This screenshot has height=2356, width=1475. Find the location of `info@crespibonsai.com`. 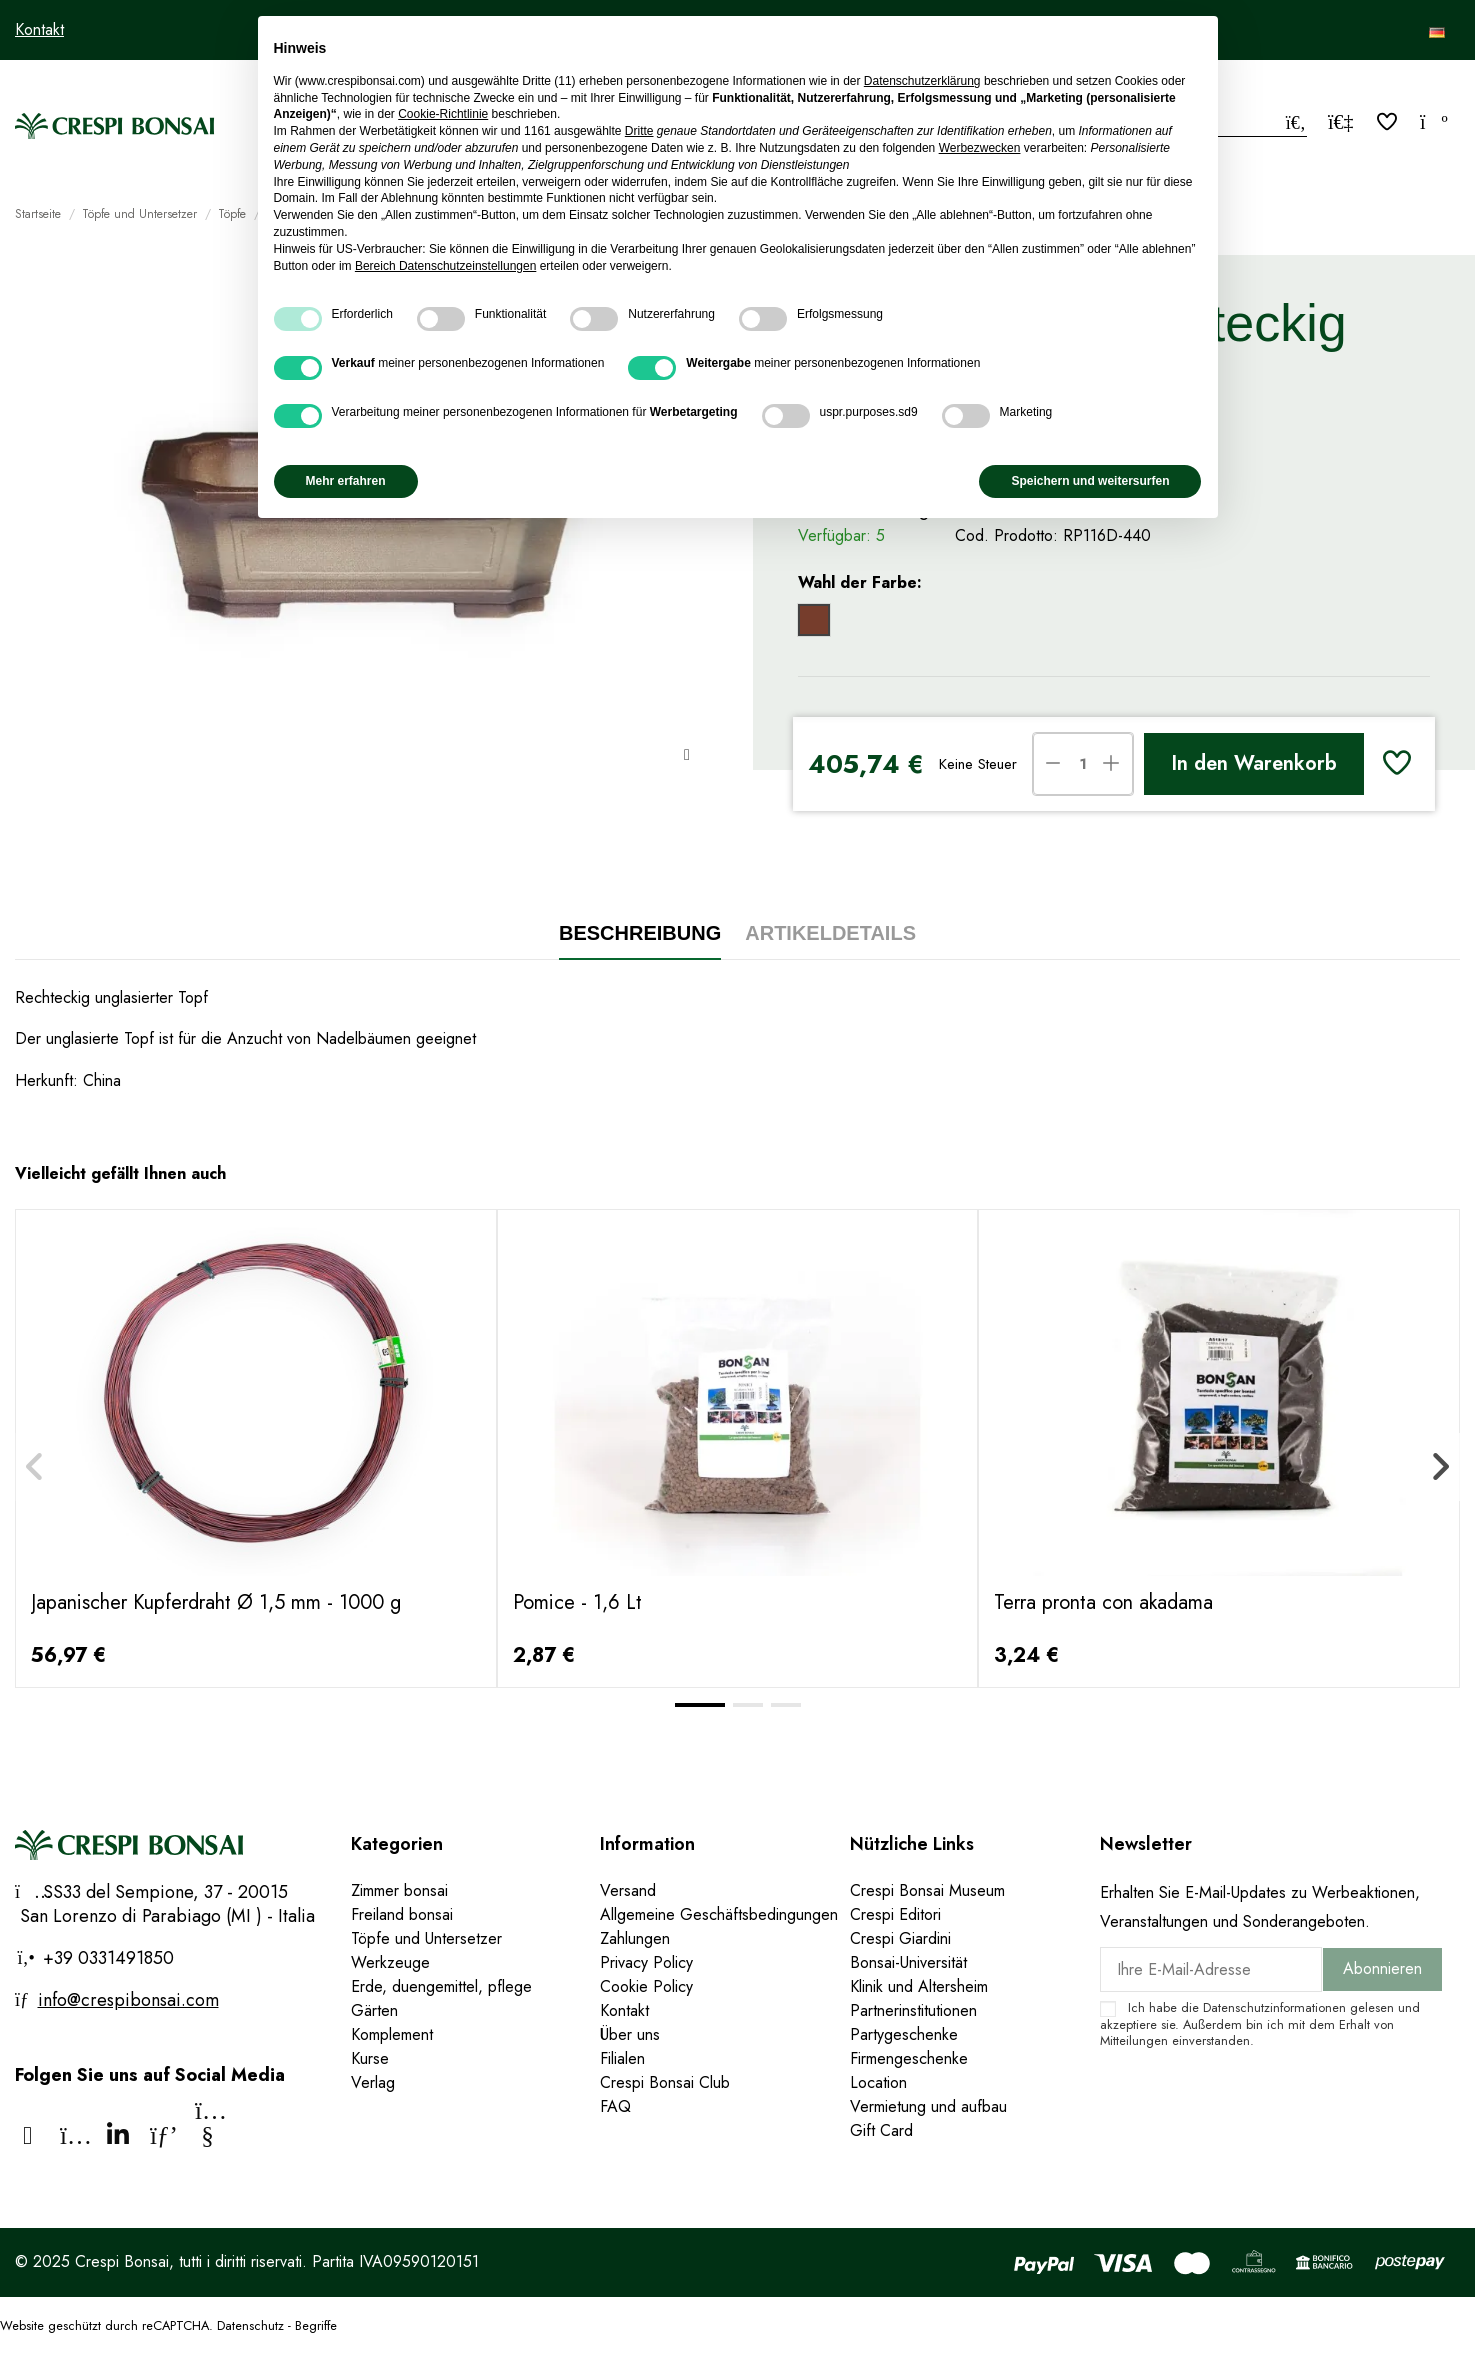

info@crespibonsai.com is located at coordinates (128, 2000).